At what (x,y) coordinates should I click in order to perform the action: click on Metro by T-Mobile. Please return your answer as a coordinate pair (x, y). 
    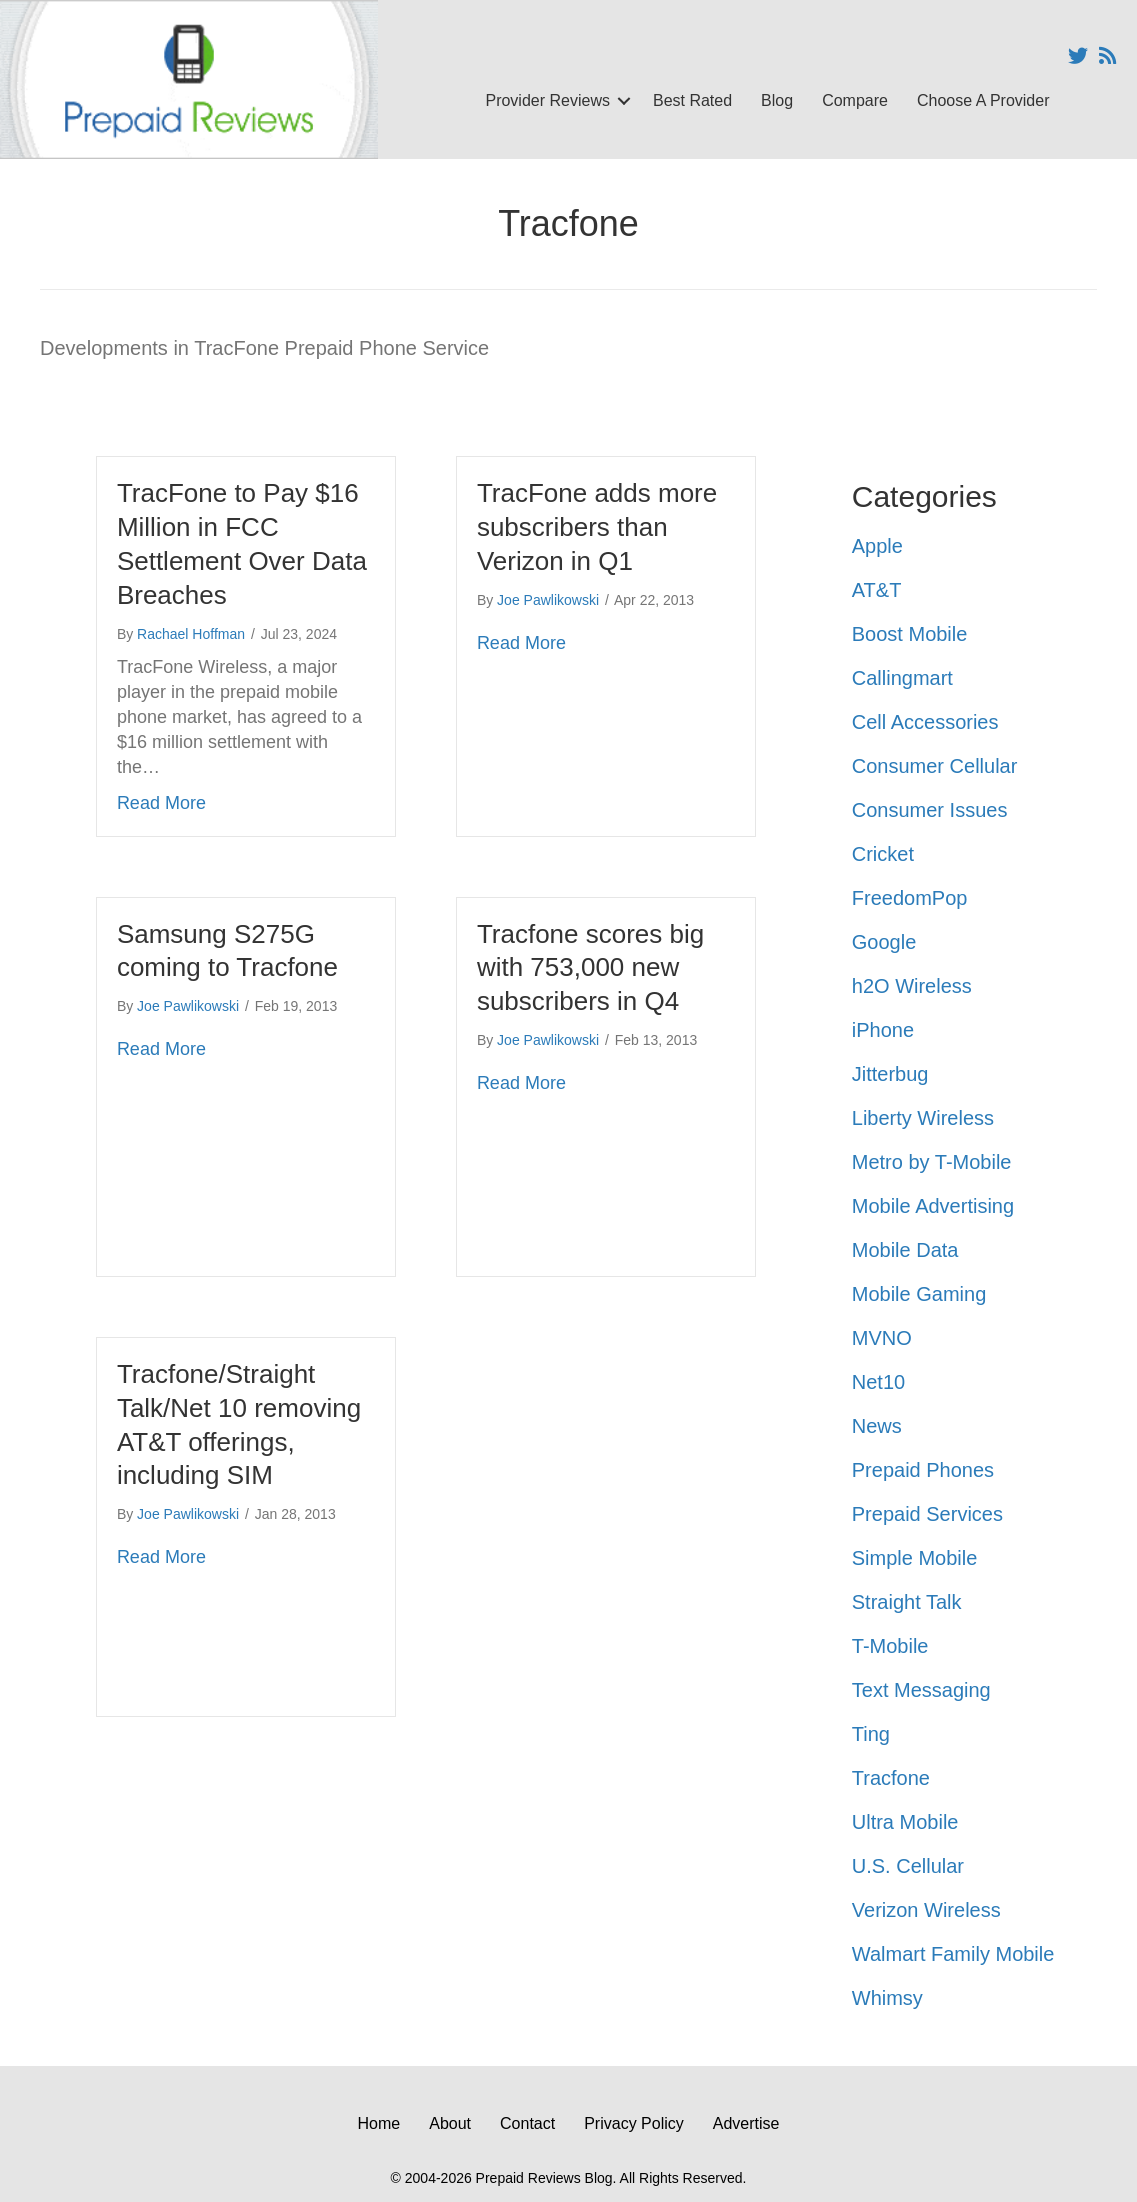
    Looking at the image, I should click on (932, 1162).